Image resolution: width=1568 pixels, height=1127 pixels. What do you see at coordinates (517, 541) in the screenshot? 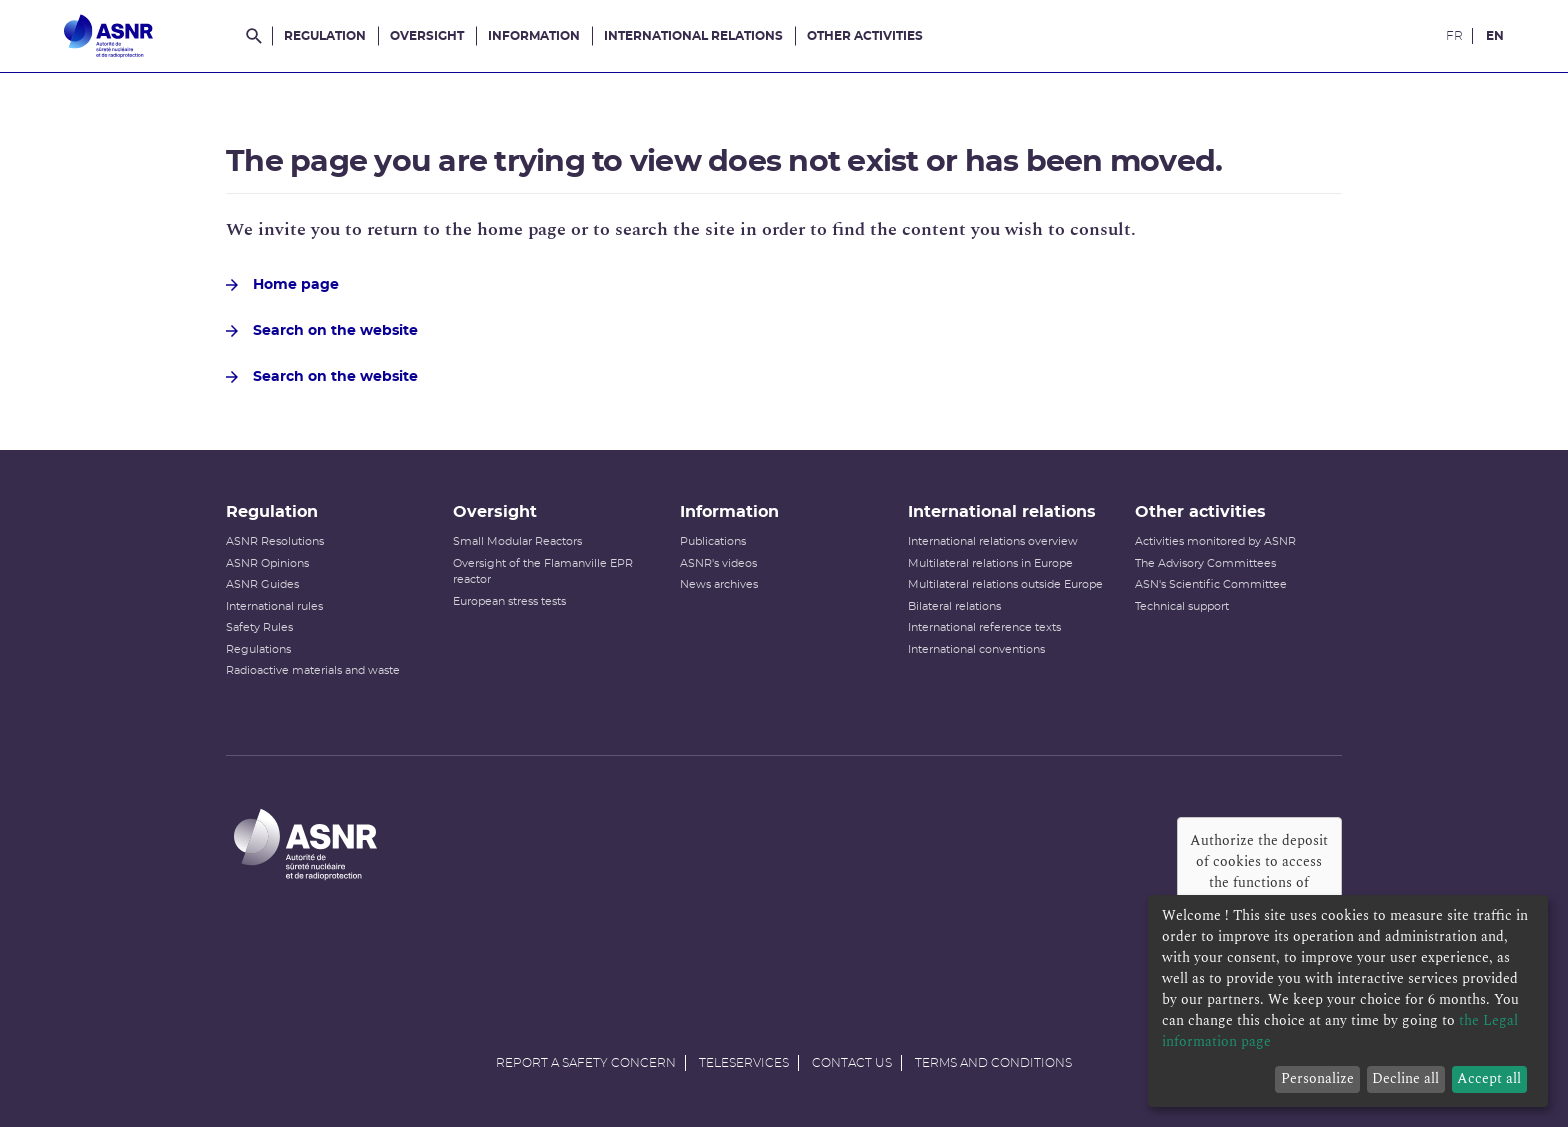
I see `Small Modular Reactors` at bounding box center [517, 541].